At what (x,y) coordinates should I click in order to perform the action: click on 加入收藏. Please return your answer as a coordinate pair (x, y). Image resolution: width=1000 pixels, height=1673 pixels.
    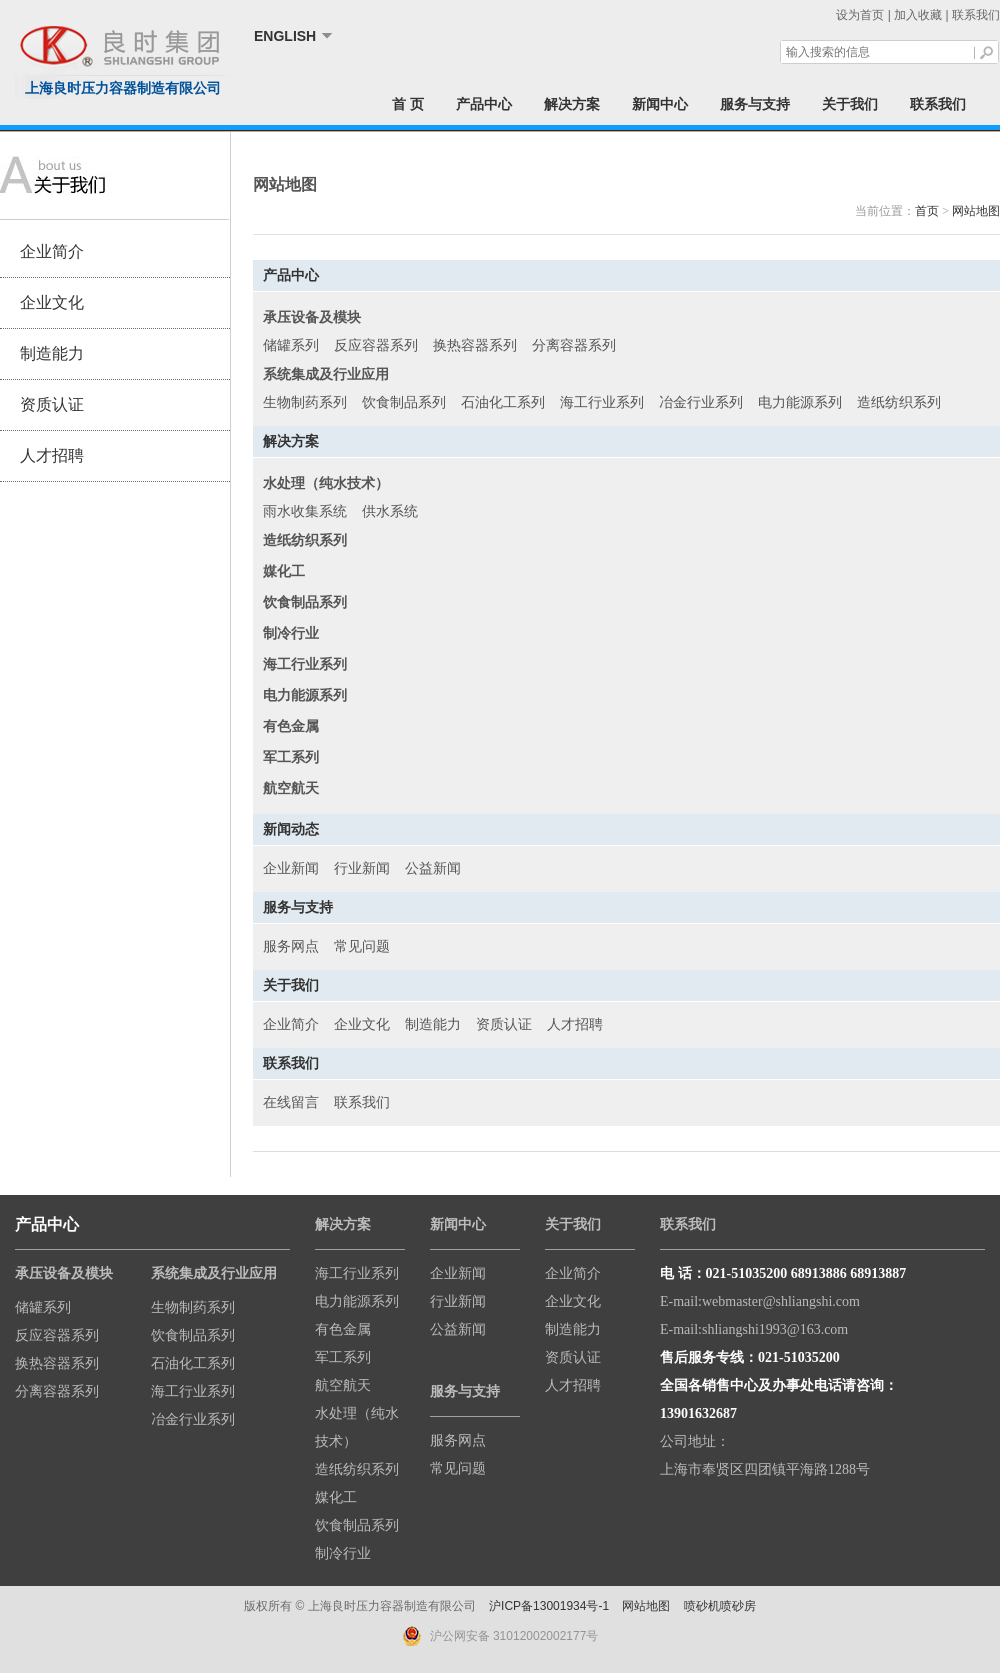
    Looking at the image, I should click on (918, 15).